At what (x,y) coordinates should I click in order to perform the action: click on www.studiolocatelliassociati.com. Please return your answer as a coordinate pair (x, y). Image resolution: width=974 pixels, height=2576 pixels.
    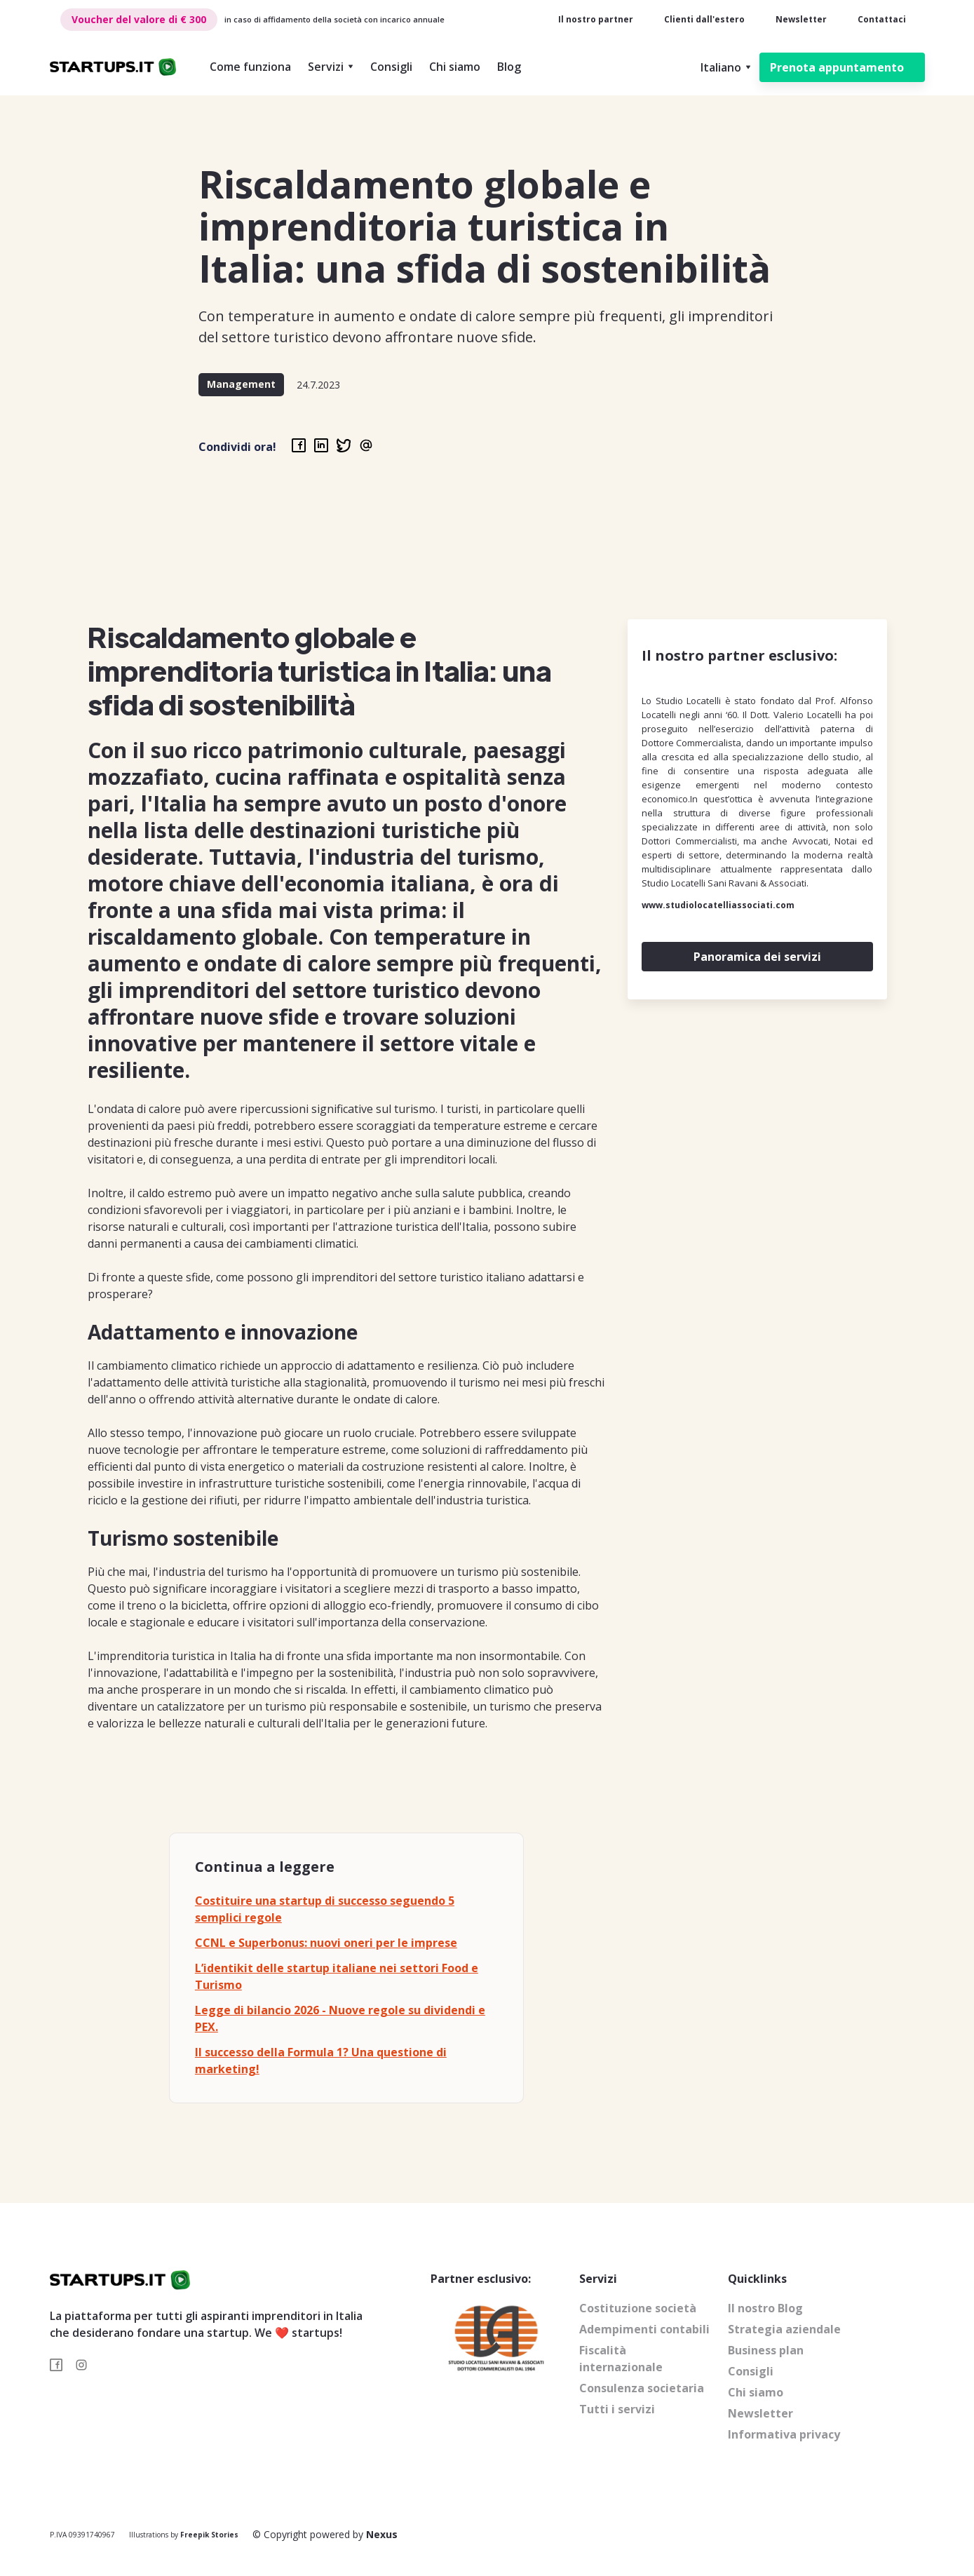
    Looking at the image, I should click on (718, 905).